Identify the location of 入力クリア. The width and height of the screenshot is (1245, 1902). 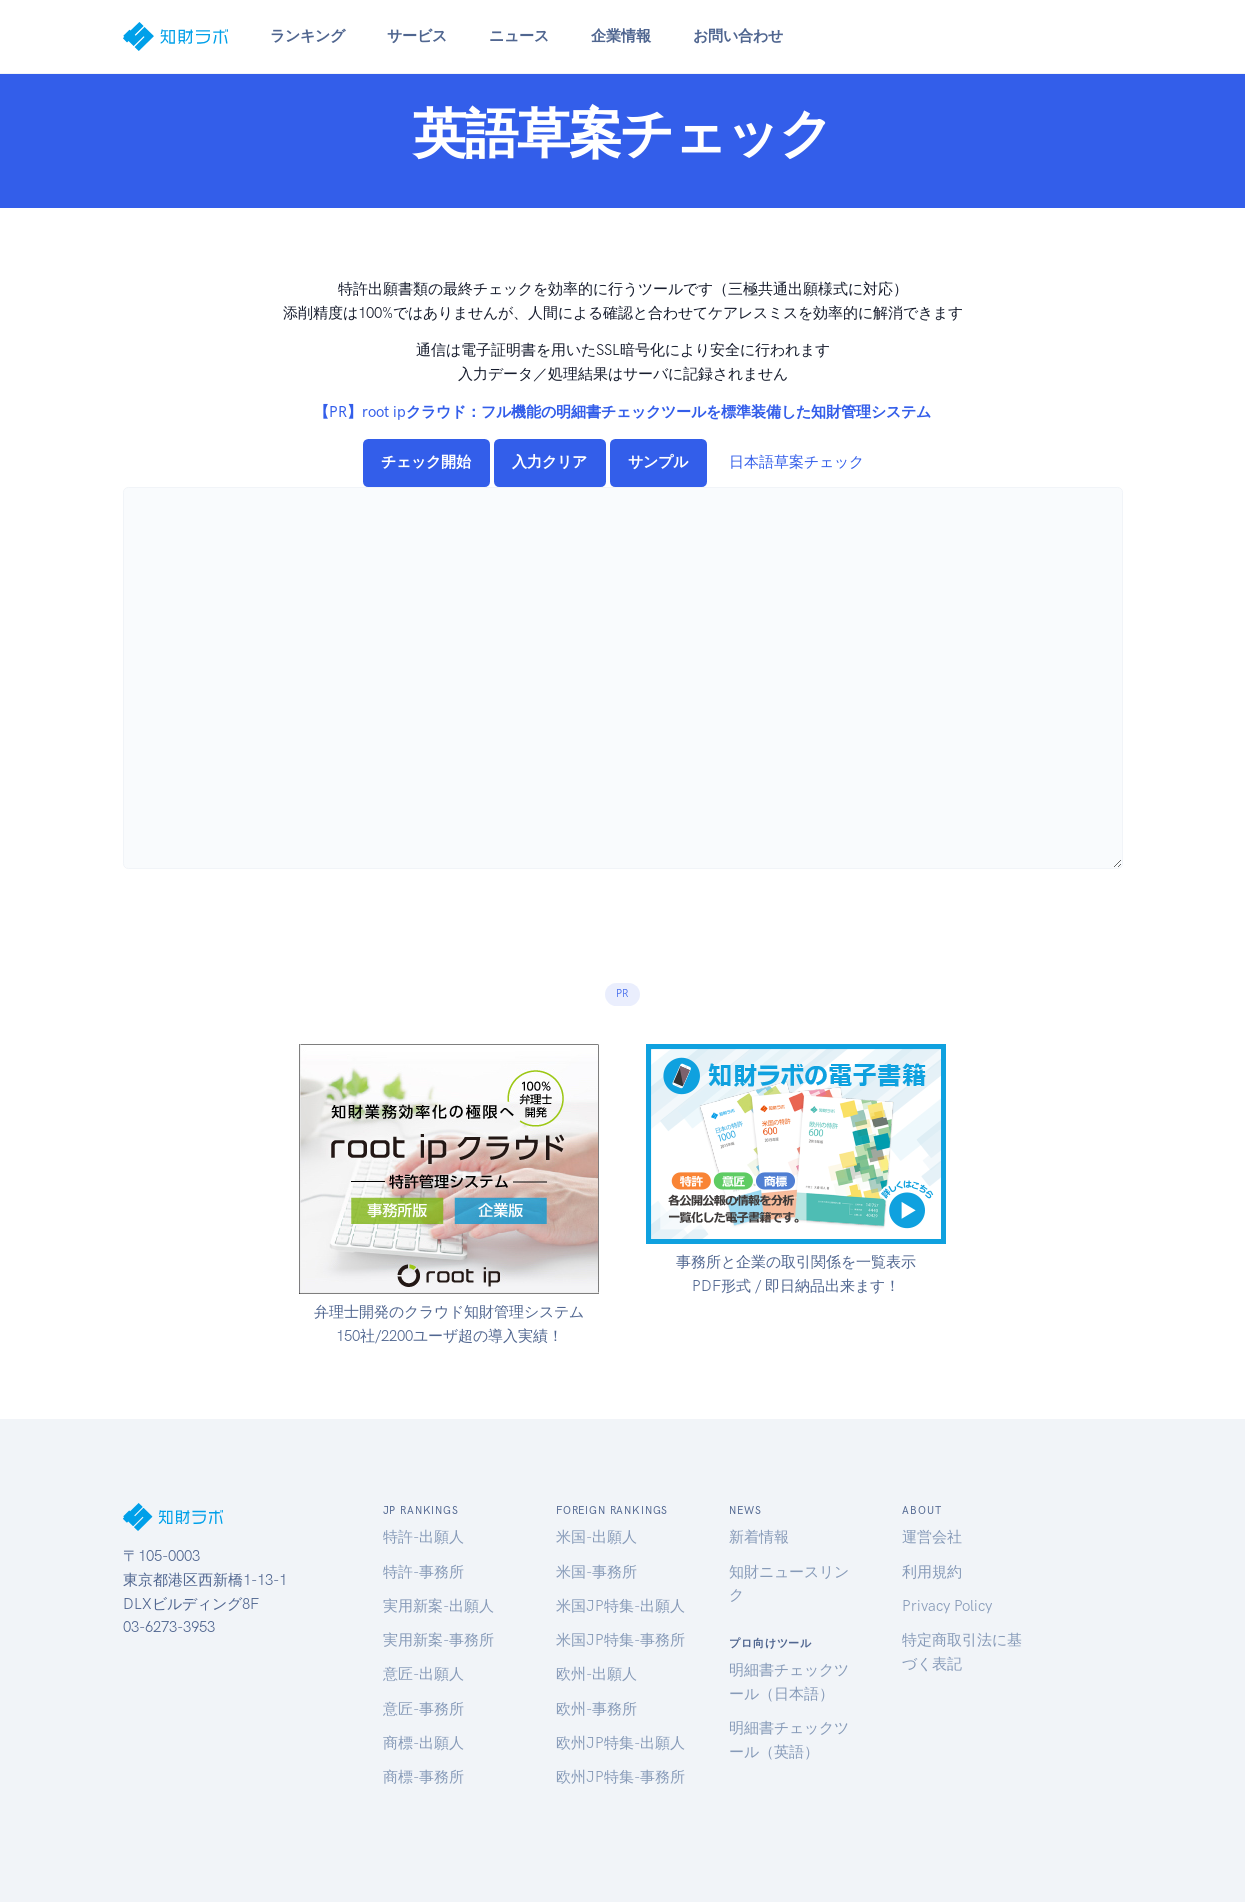
(549, 462).